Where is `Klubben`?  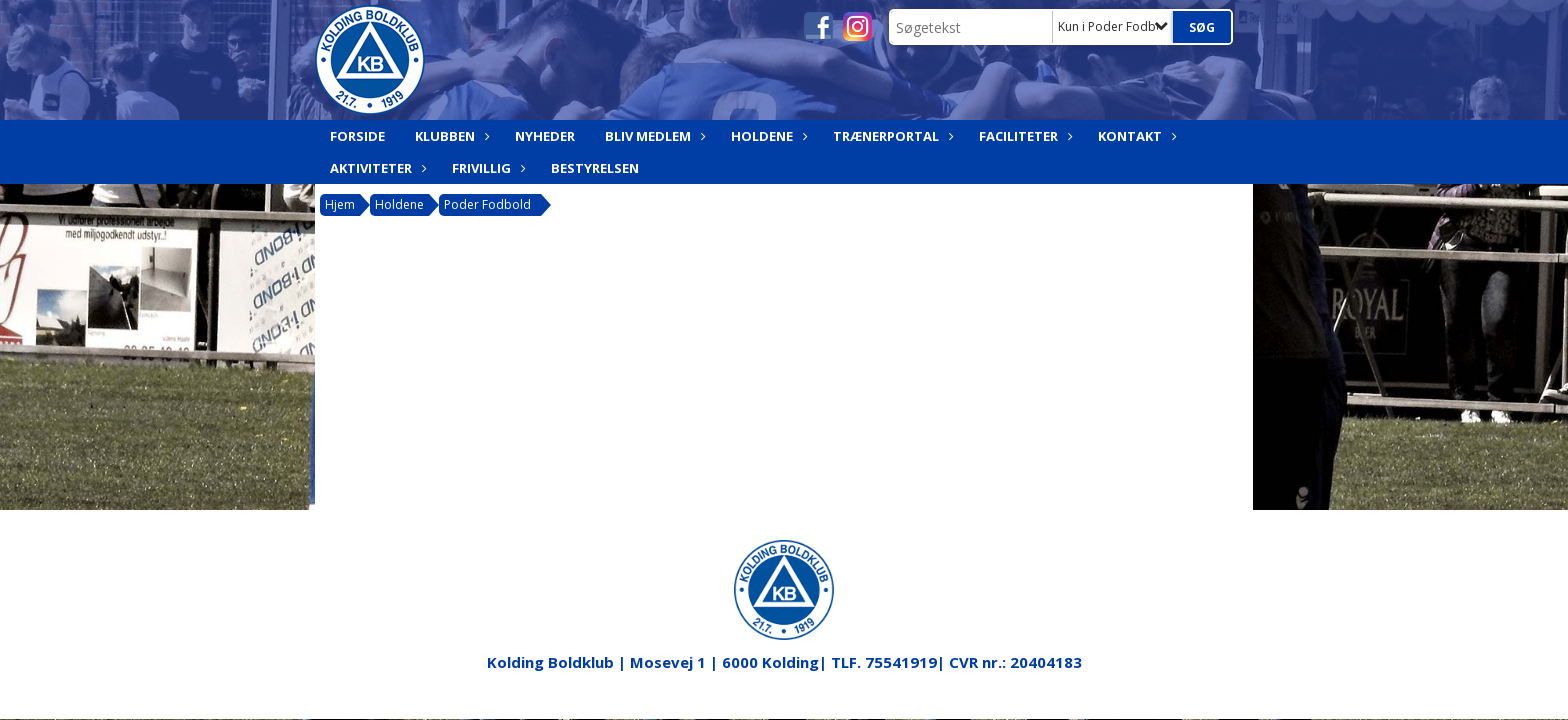
Klubben is located at coordinates (450, 136).